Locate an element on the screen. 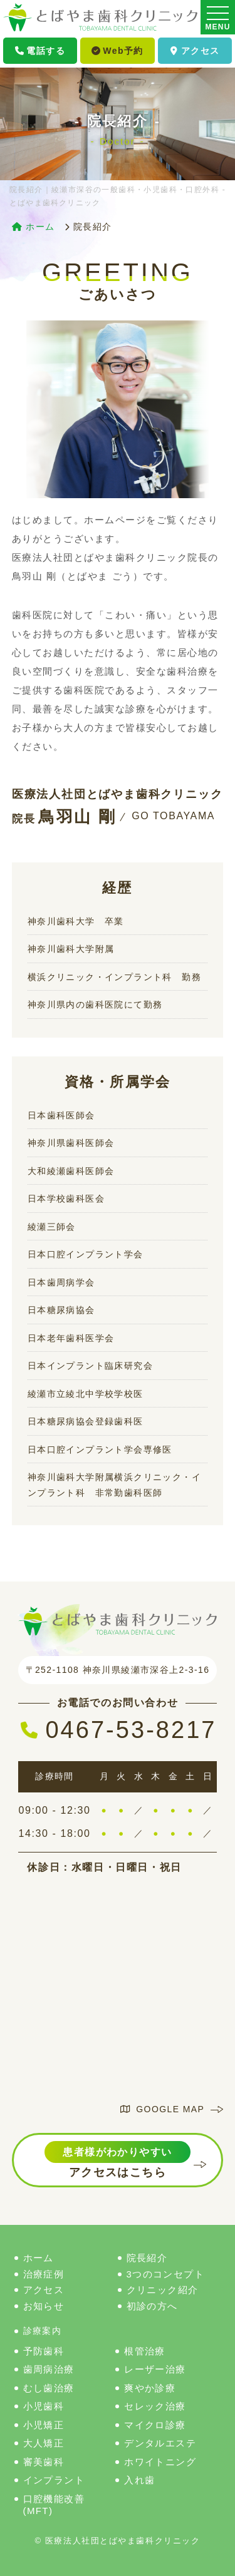 The image size is (235, 2576). 小児矯正 is located at coordinates (44, 2425).